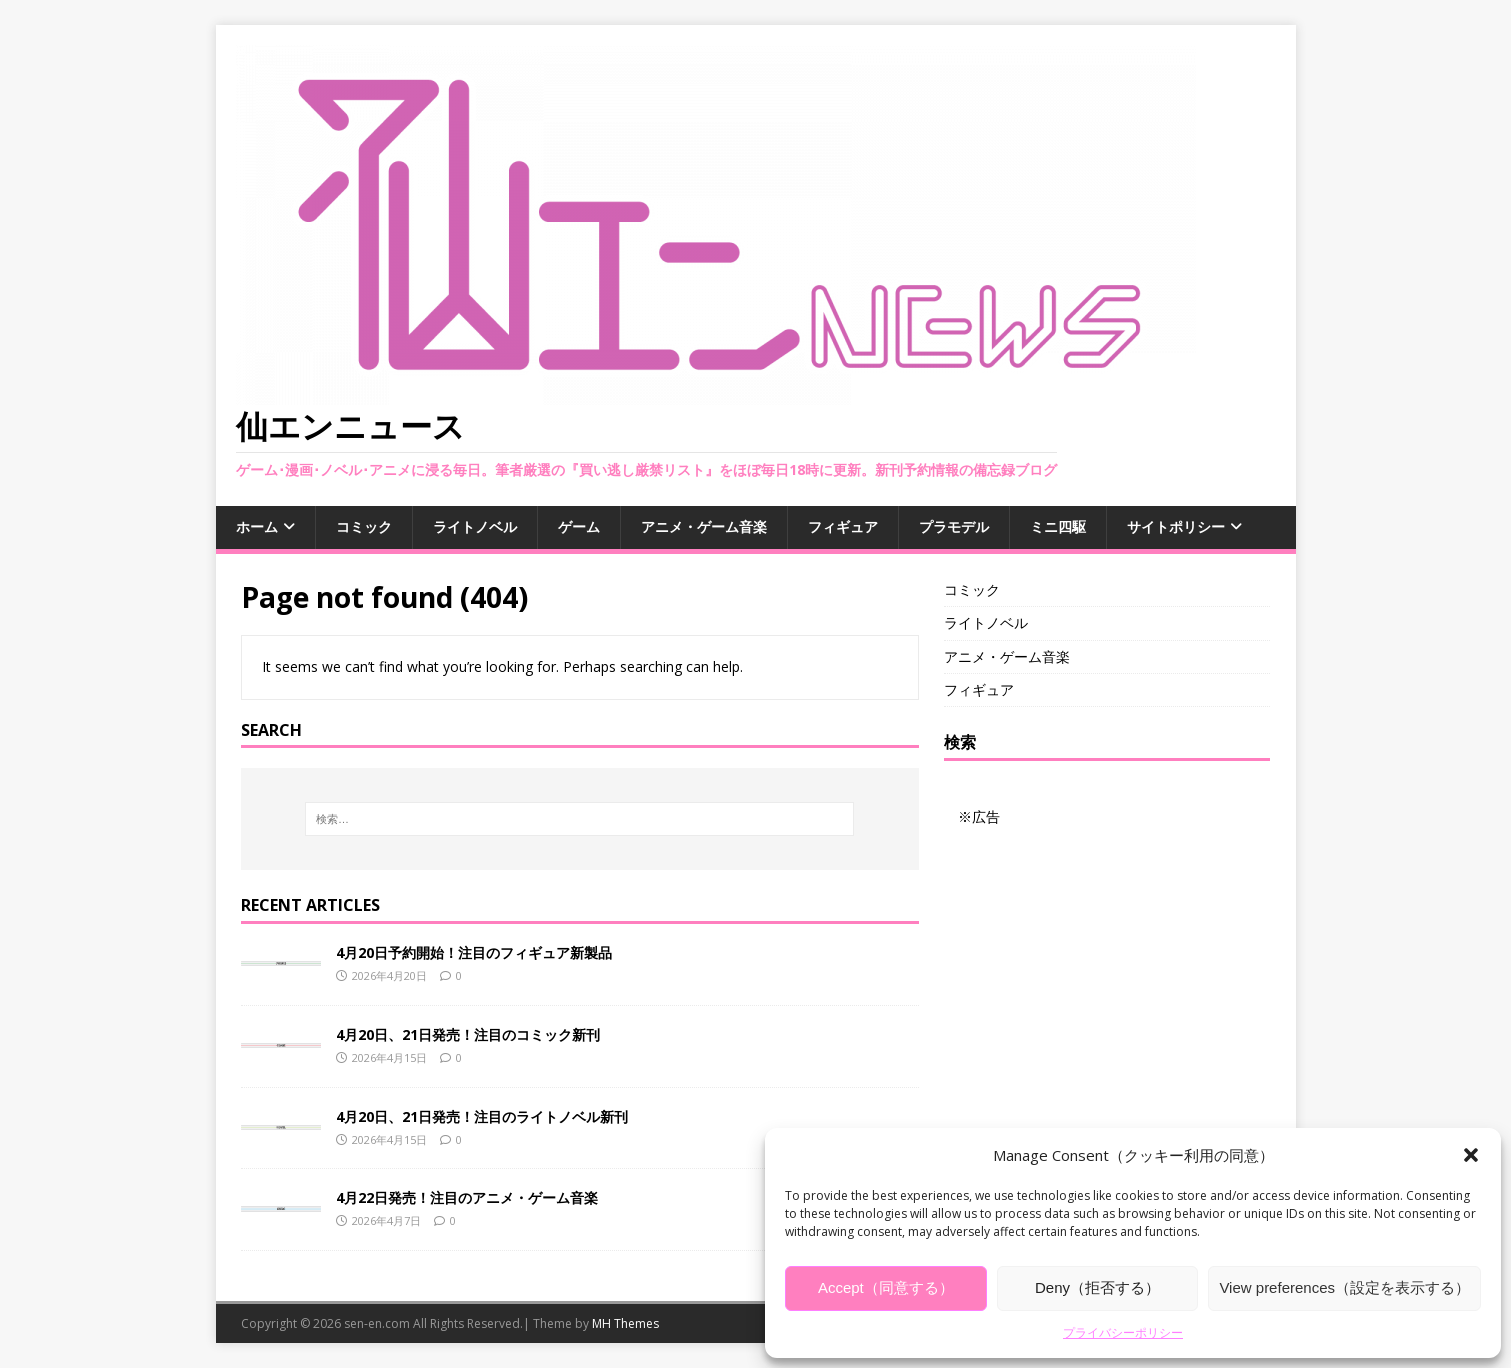 The image size is (1511, 1368). What do you see at coordinates (1176, 526) in the screenshot?
I see `サイトポリシー` at bounding box center [1176, 526].